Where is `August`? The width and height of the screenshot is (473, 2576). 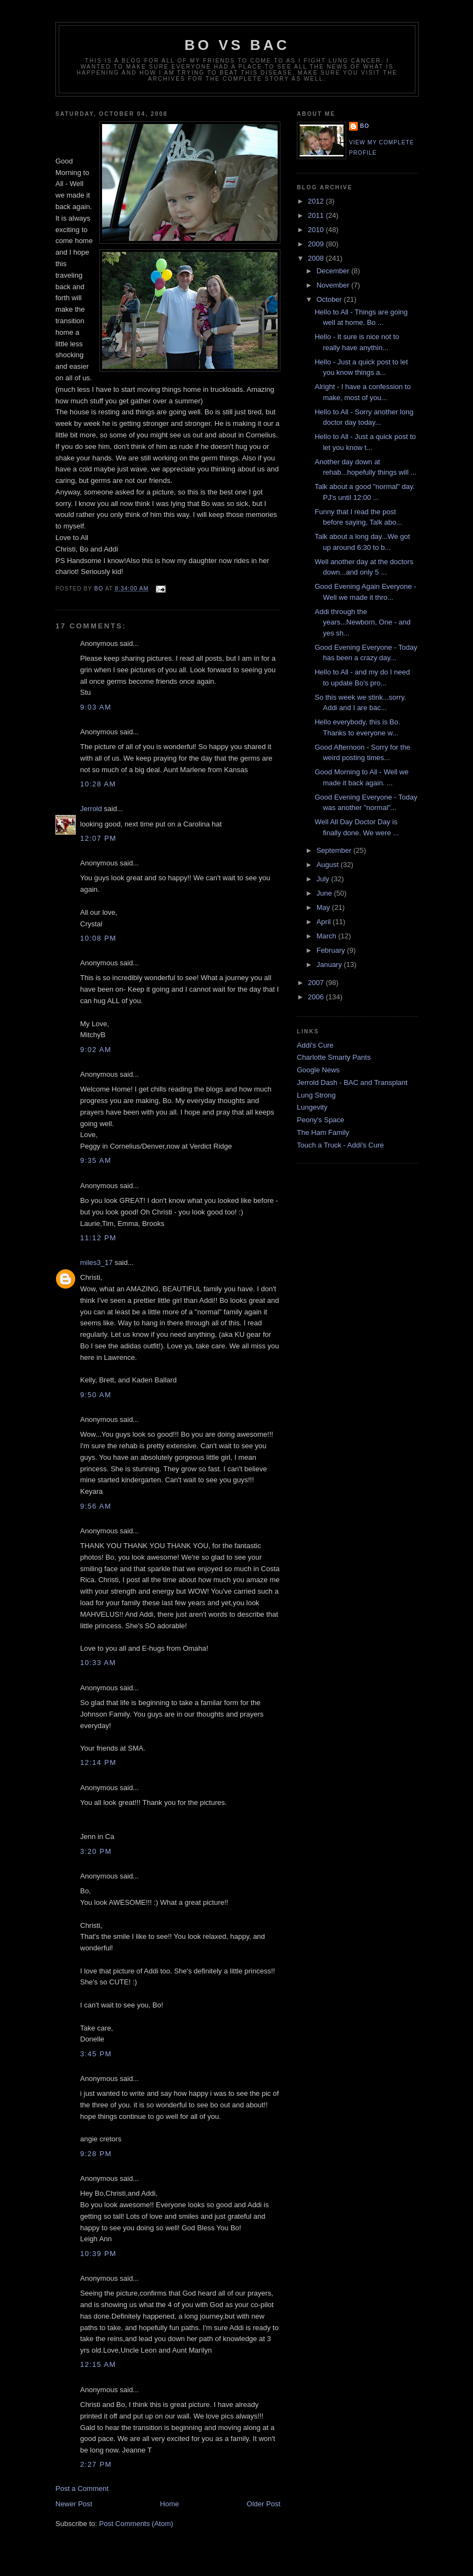
August is located at coordinates (329, 864).